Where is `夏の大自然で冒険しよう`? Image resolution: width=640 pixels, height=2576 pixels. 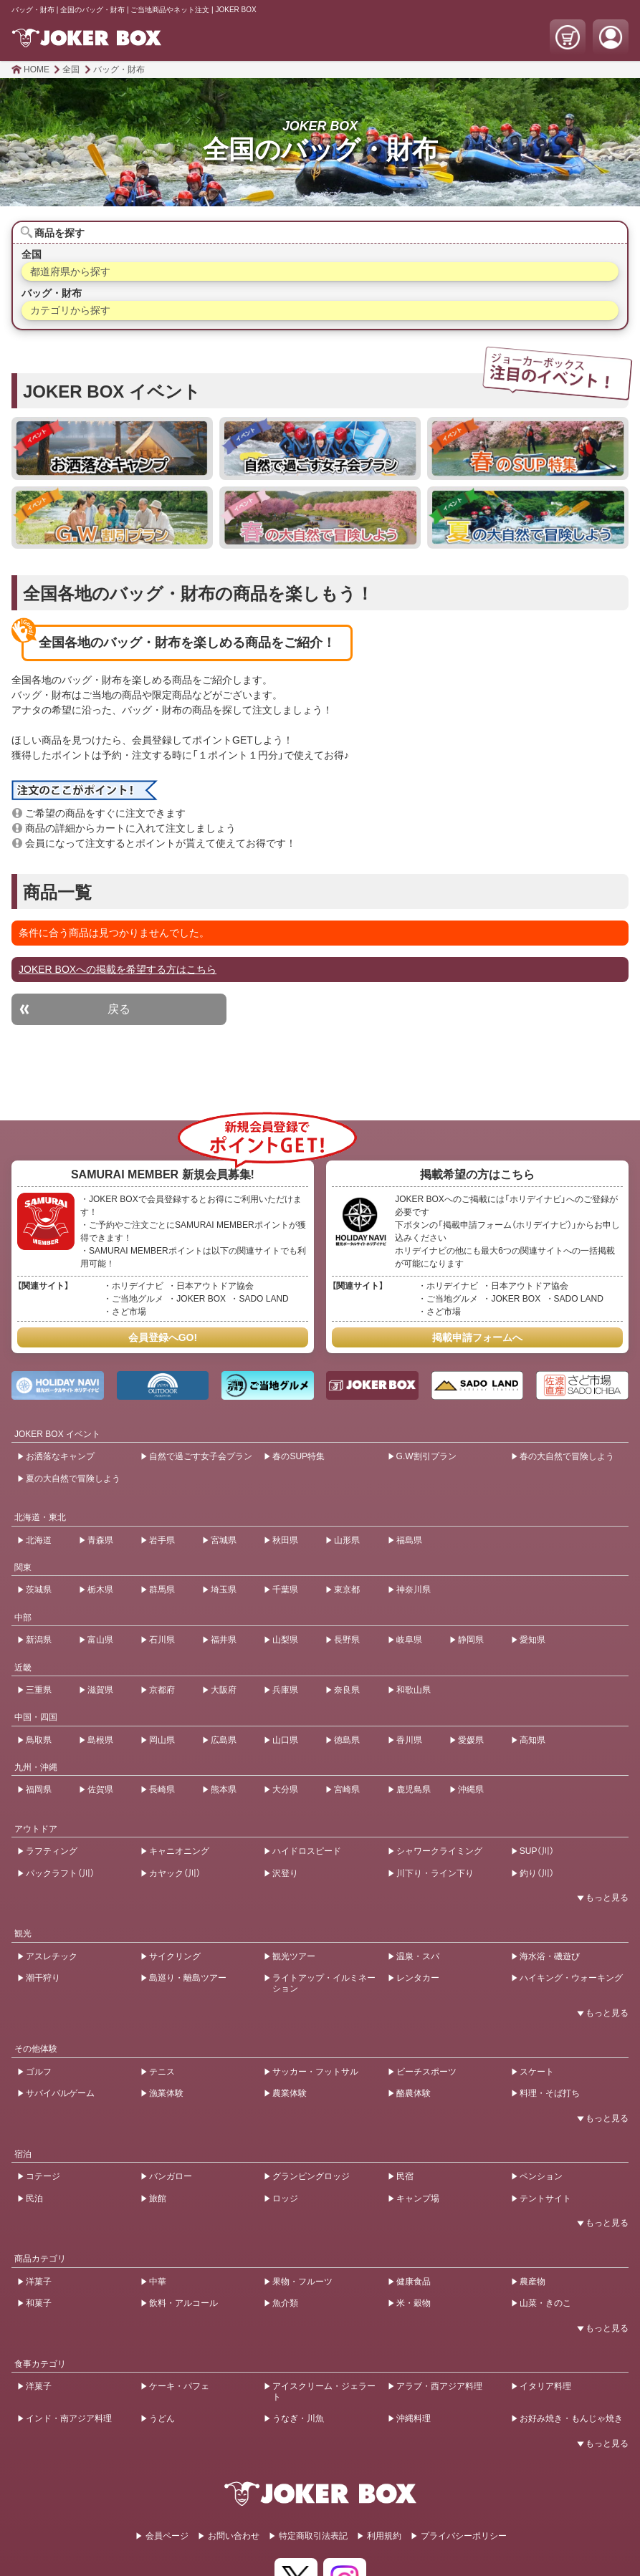
夏の大自然で冒険しよう is located at coordinates (73, 1479).